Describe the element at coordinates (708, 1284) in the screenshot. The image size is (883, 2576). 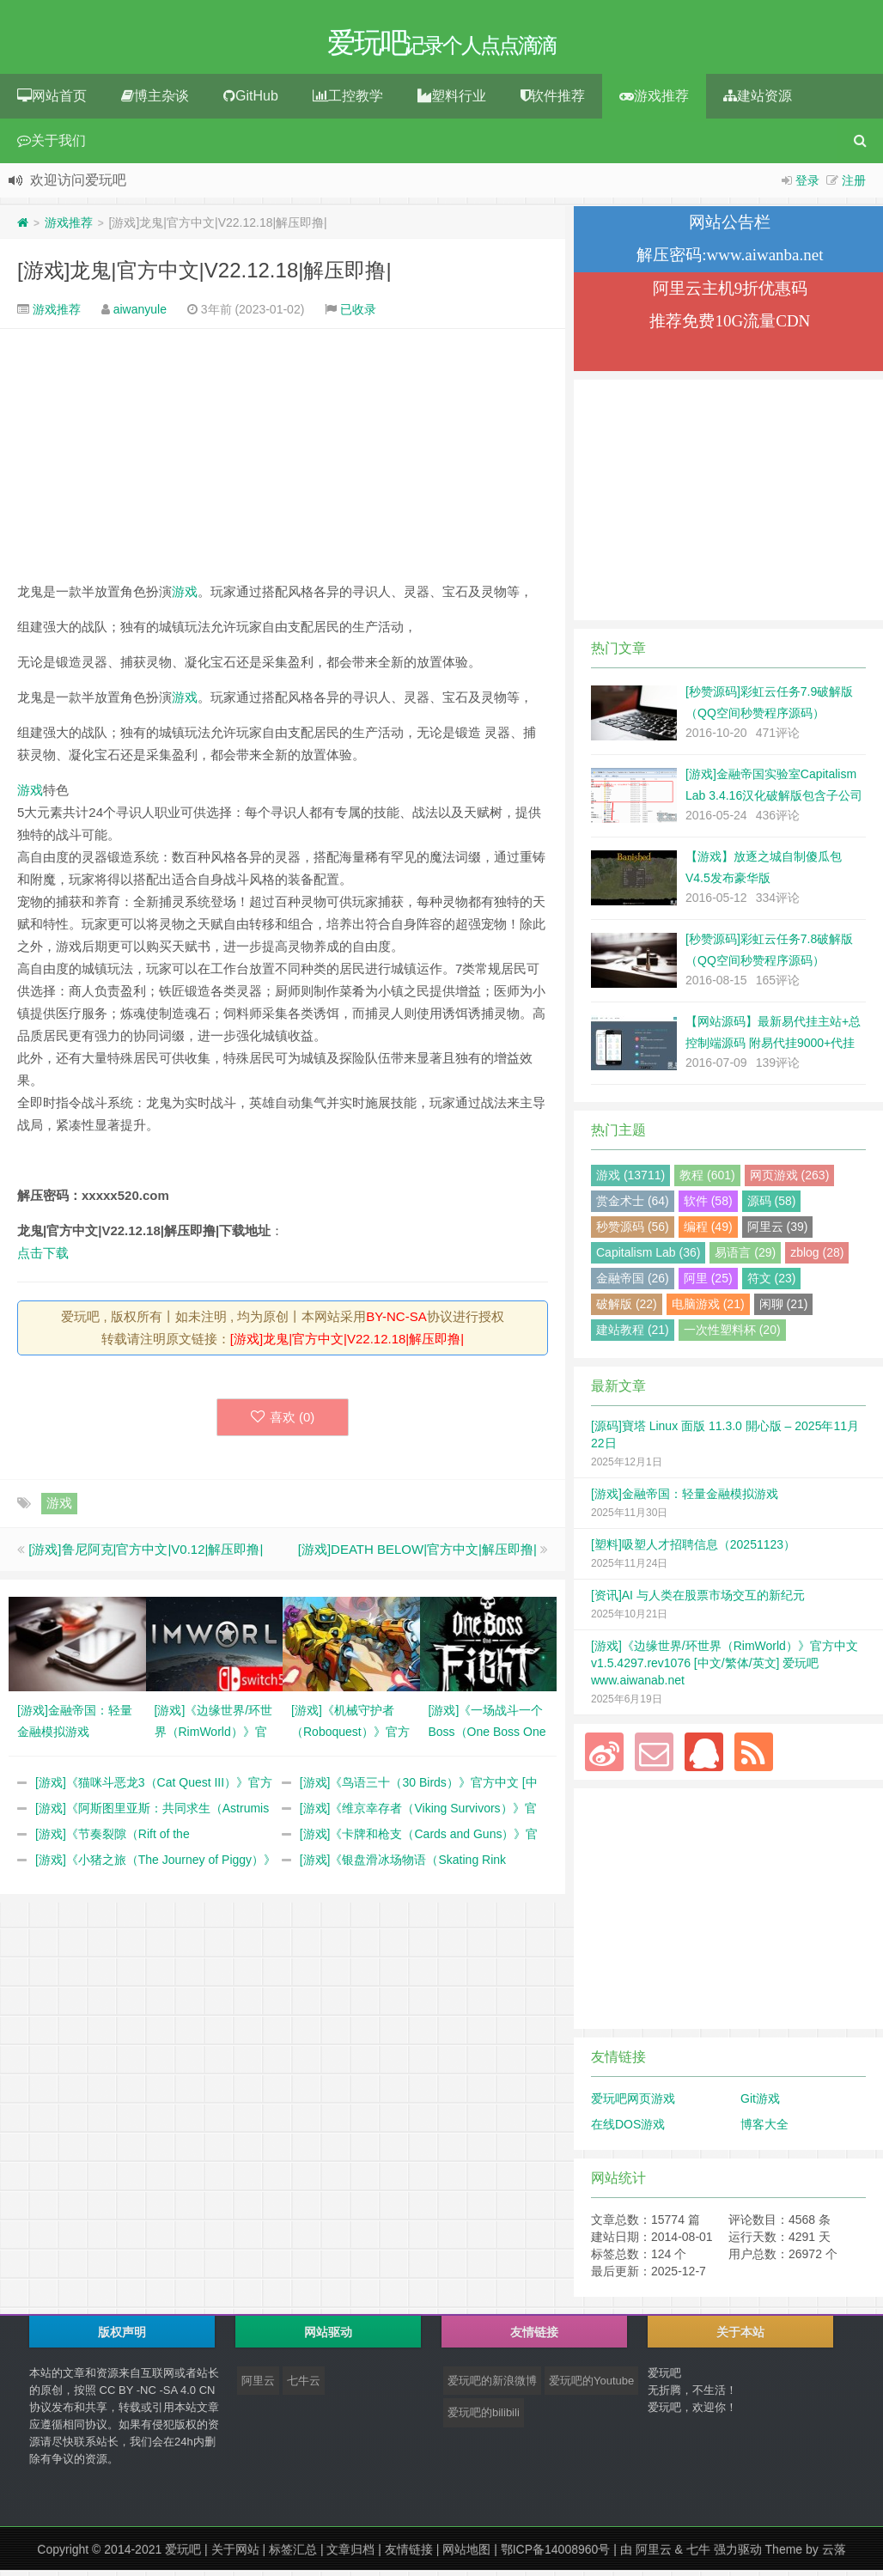
I see `阿里 (25)` at that location.